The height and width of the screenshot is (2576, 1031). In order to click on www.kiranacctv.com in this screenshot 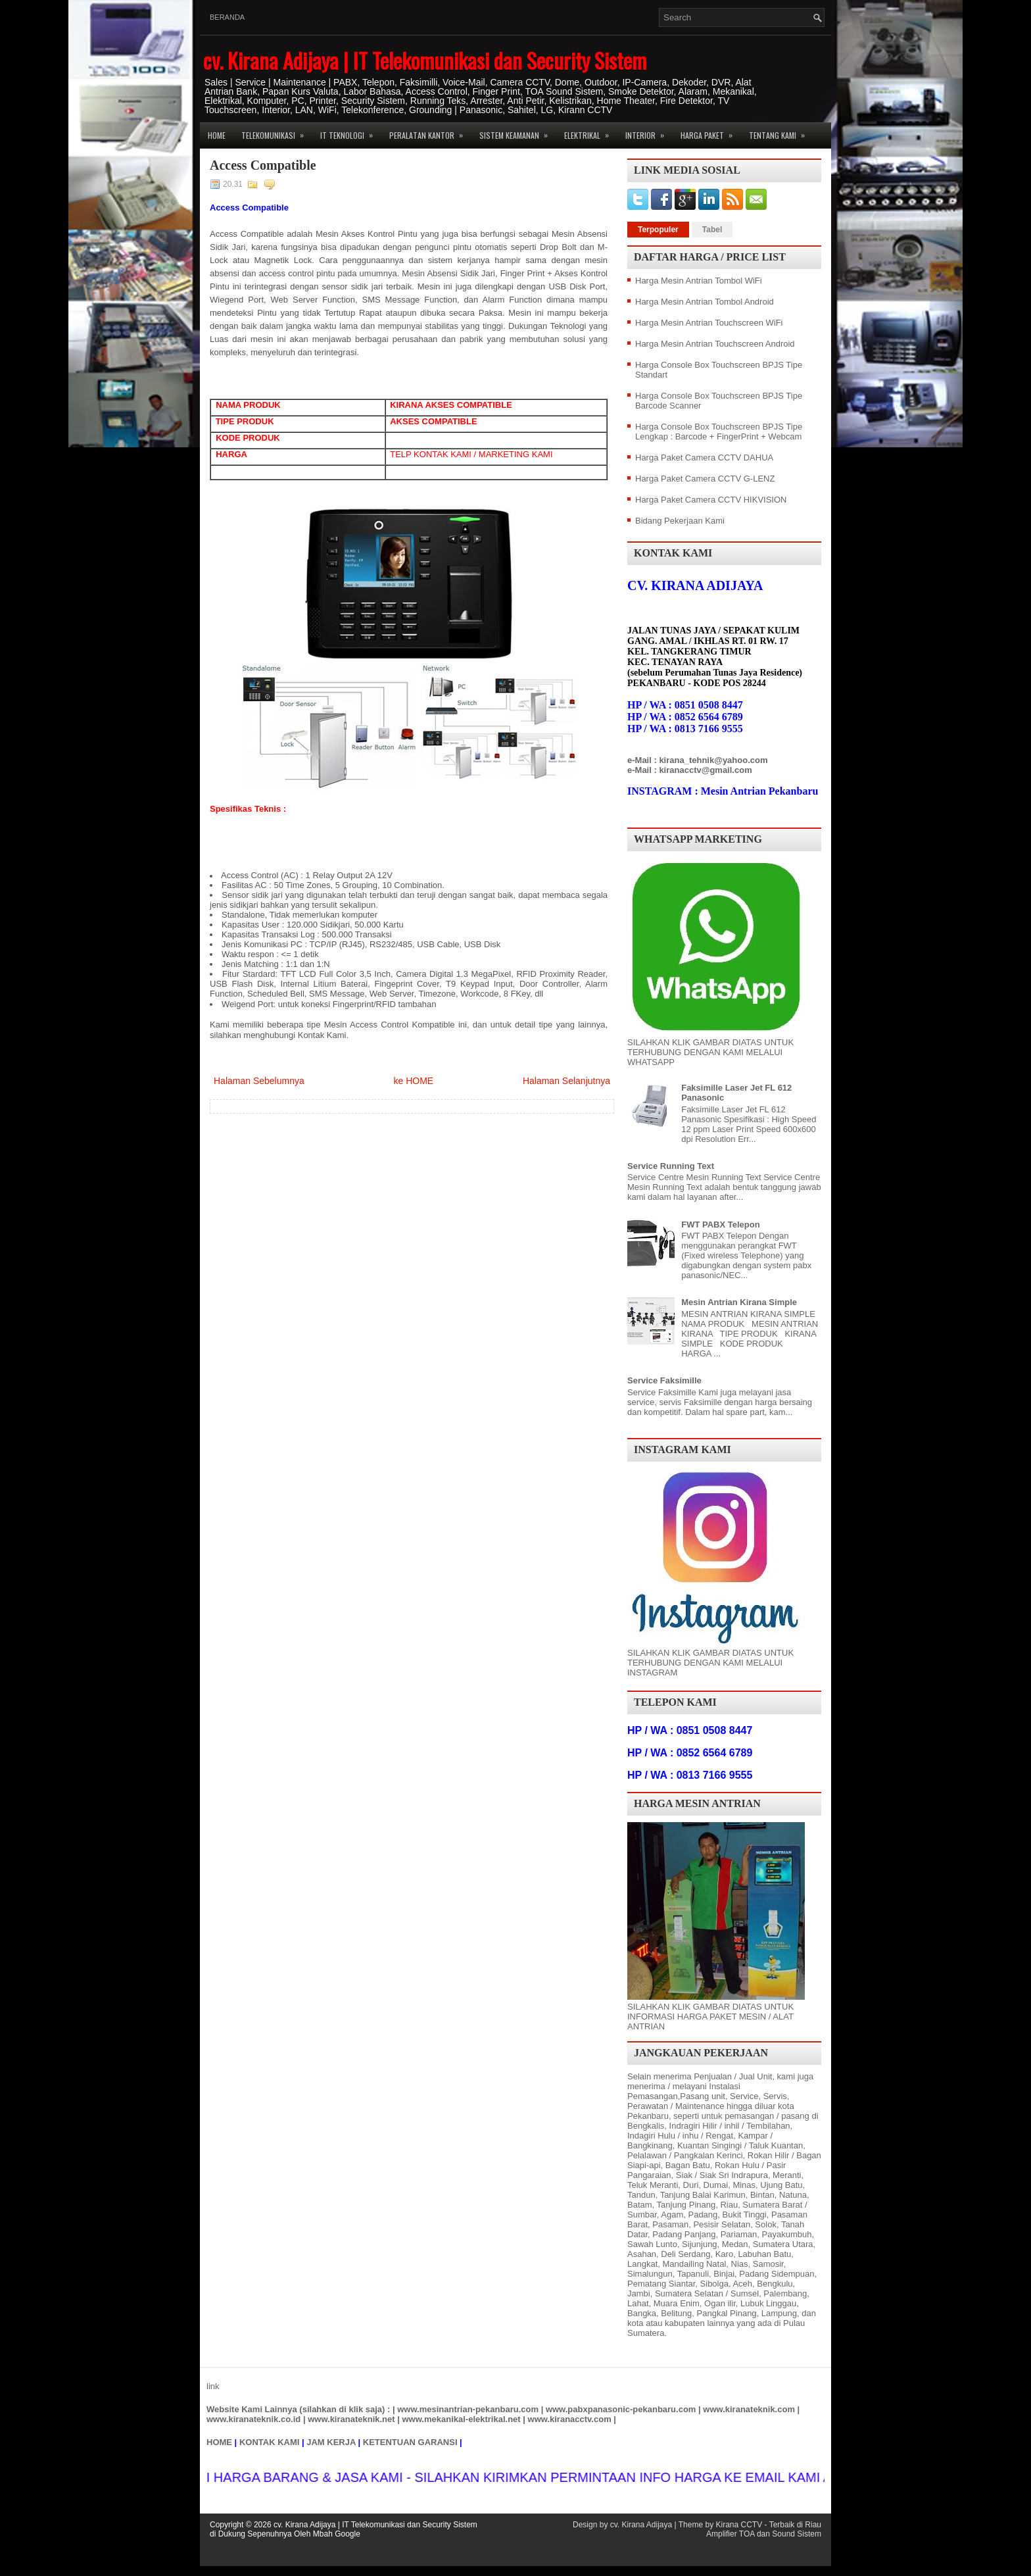, I will do `click(569, 2419)`.